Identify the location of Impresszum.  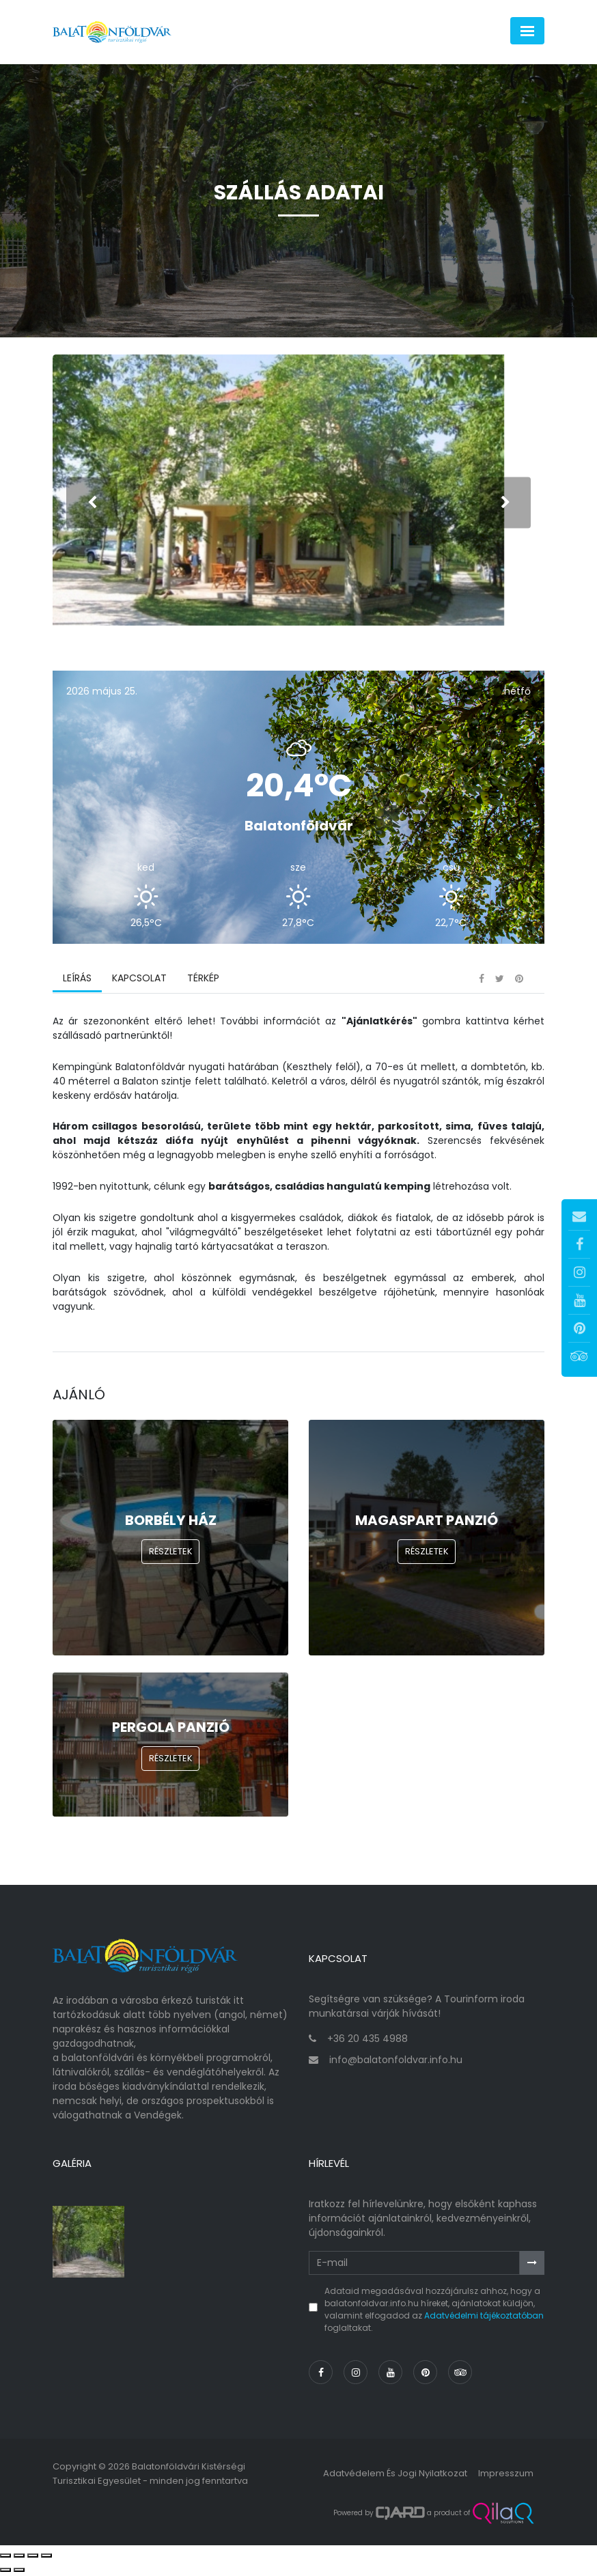
(505, 2475).